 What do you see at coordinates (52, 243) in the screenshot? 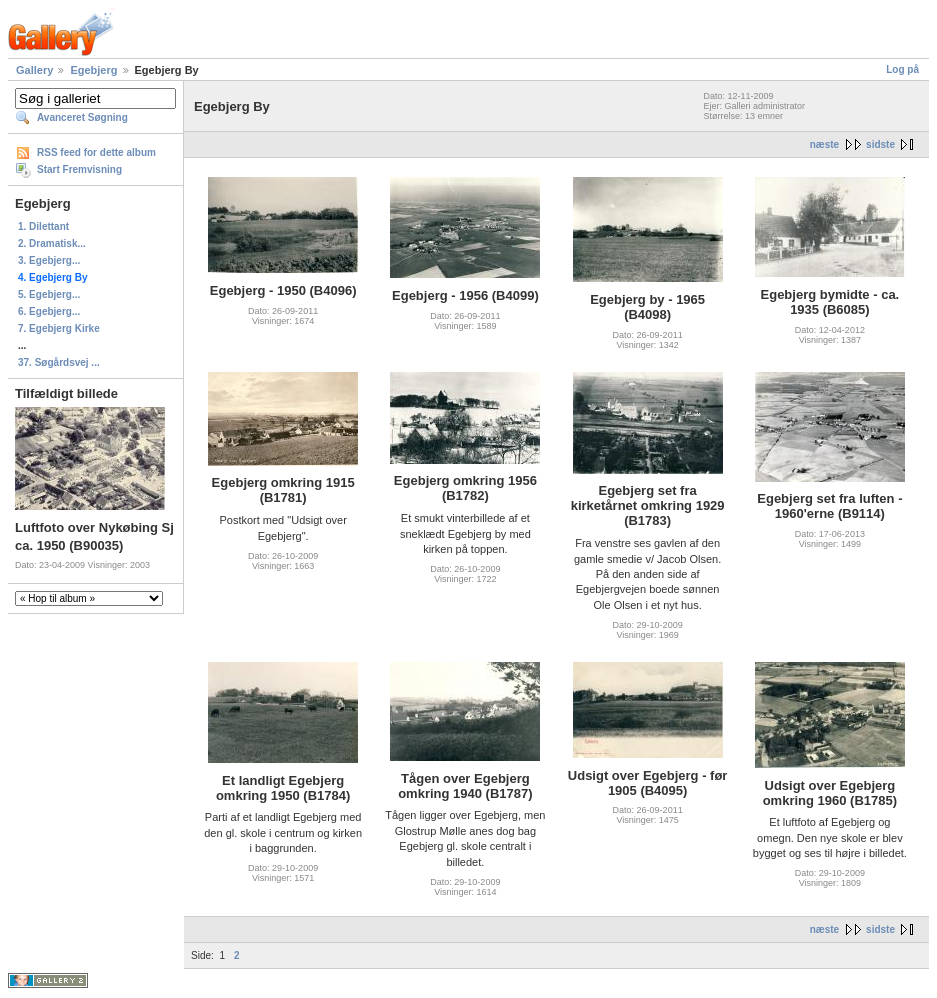
I see `2. Dramatisk...` at bounding box center [52, 243].